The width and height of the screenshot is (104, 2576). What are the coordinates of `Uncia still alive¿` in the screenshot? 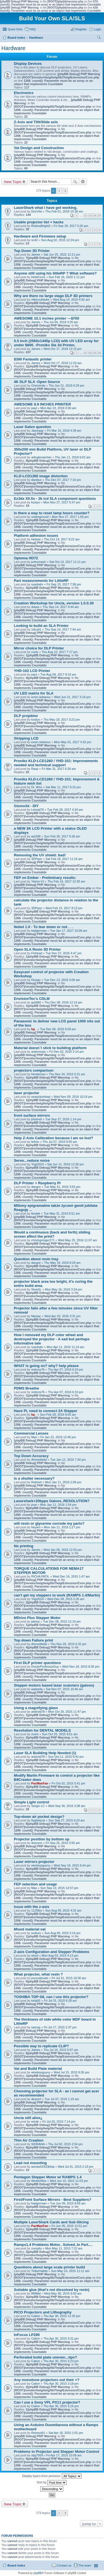 It's located at (28, 2118).